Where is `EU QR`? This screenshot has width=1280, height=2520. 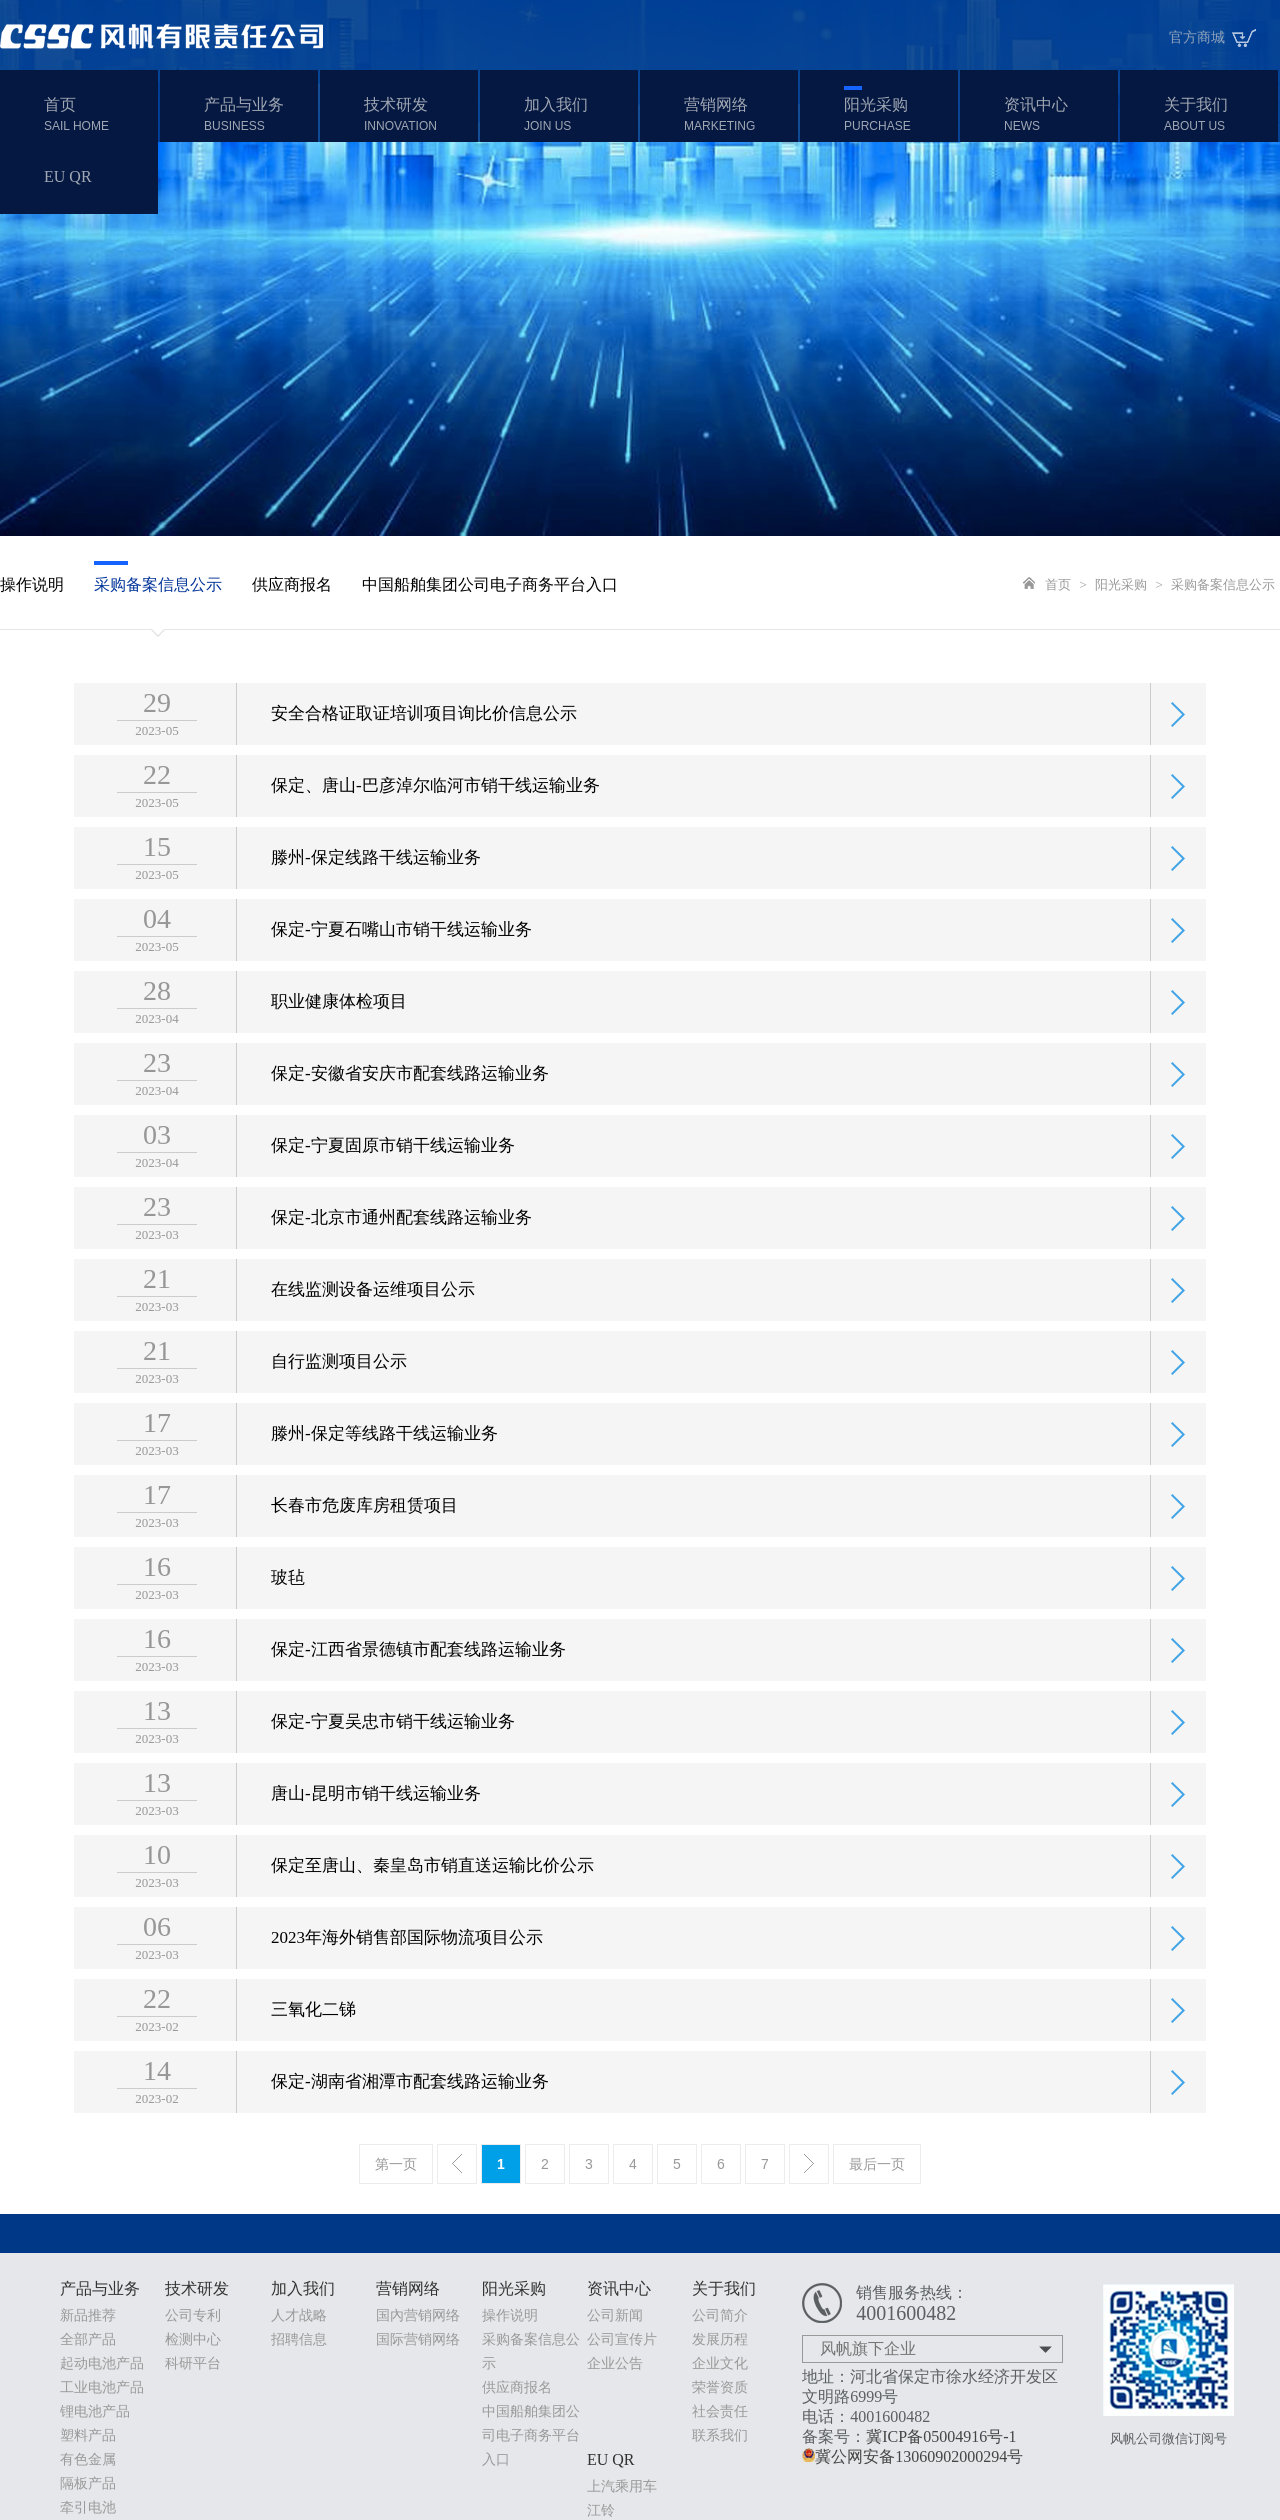
EU QR is located at coordinates (68, 176).